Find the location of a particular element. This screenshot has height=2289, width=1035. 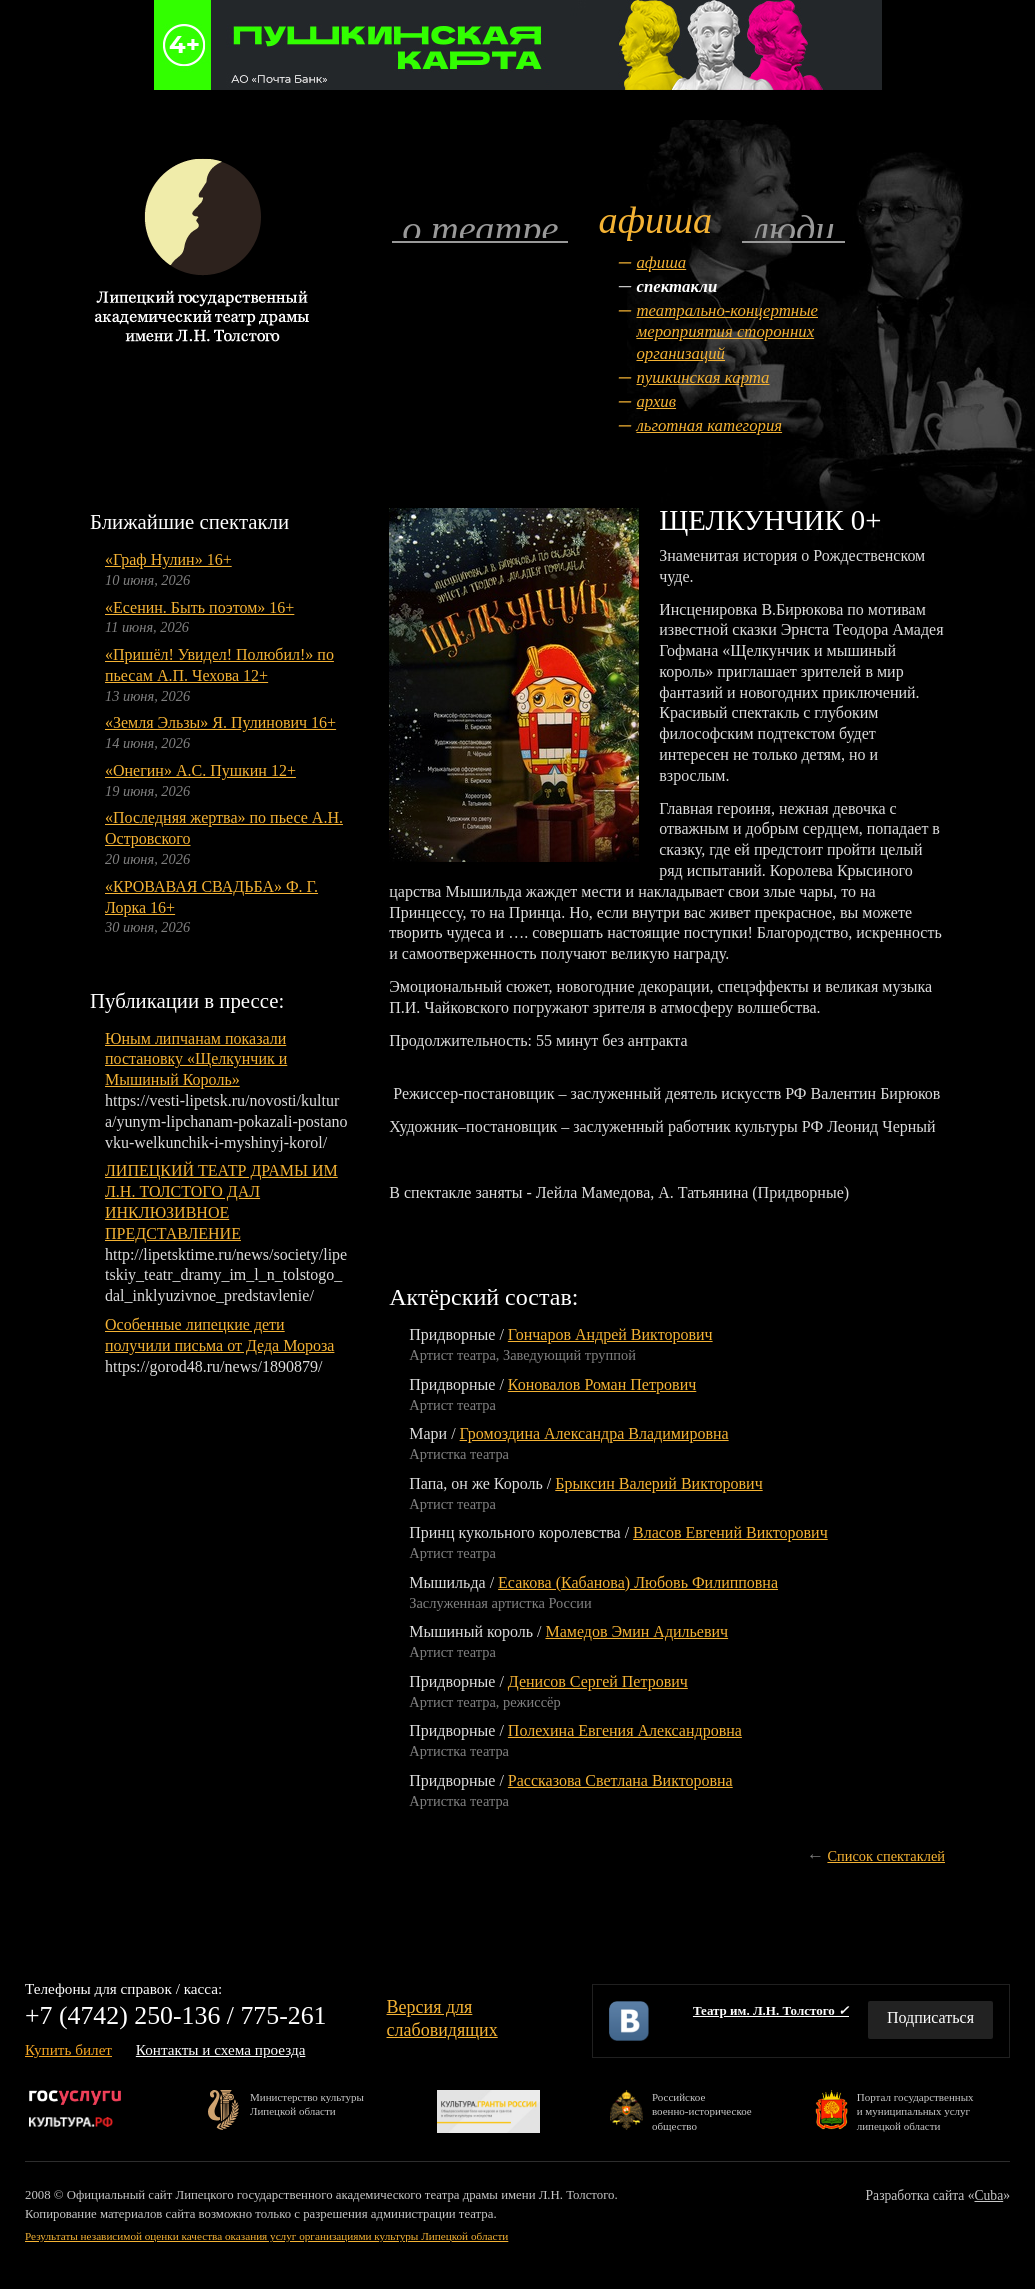

Архив is located at coordinates (656, 401).